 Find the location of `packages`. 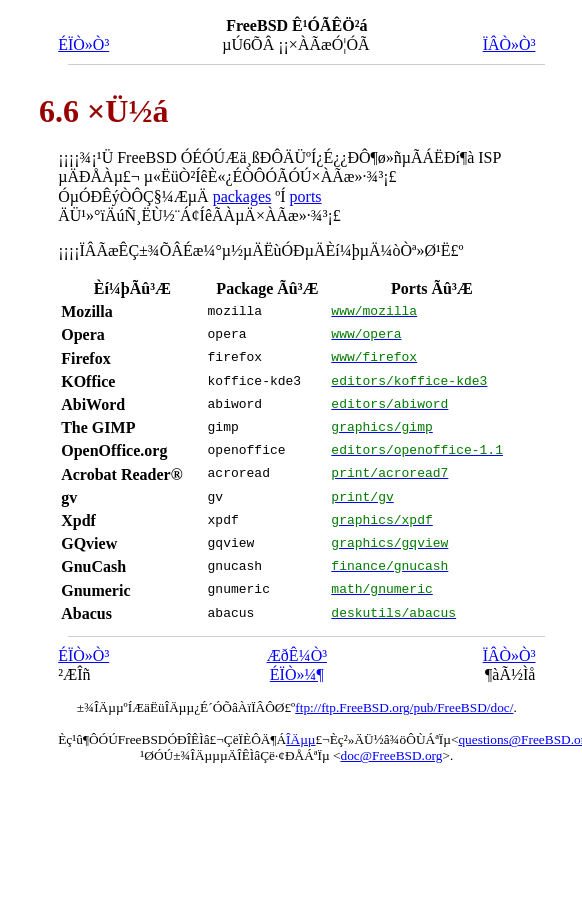

packages is located at coordinates (242, 196).